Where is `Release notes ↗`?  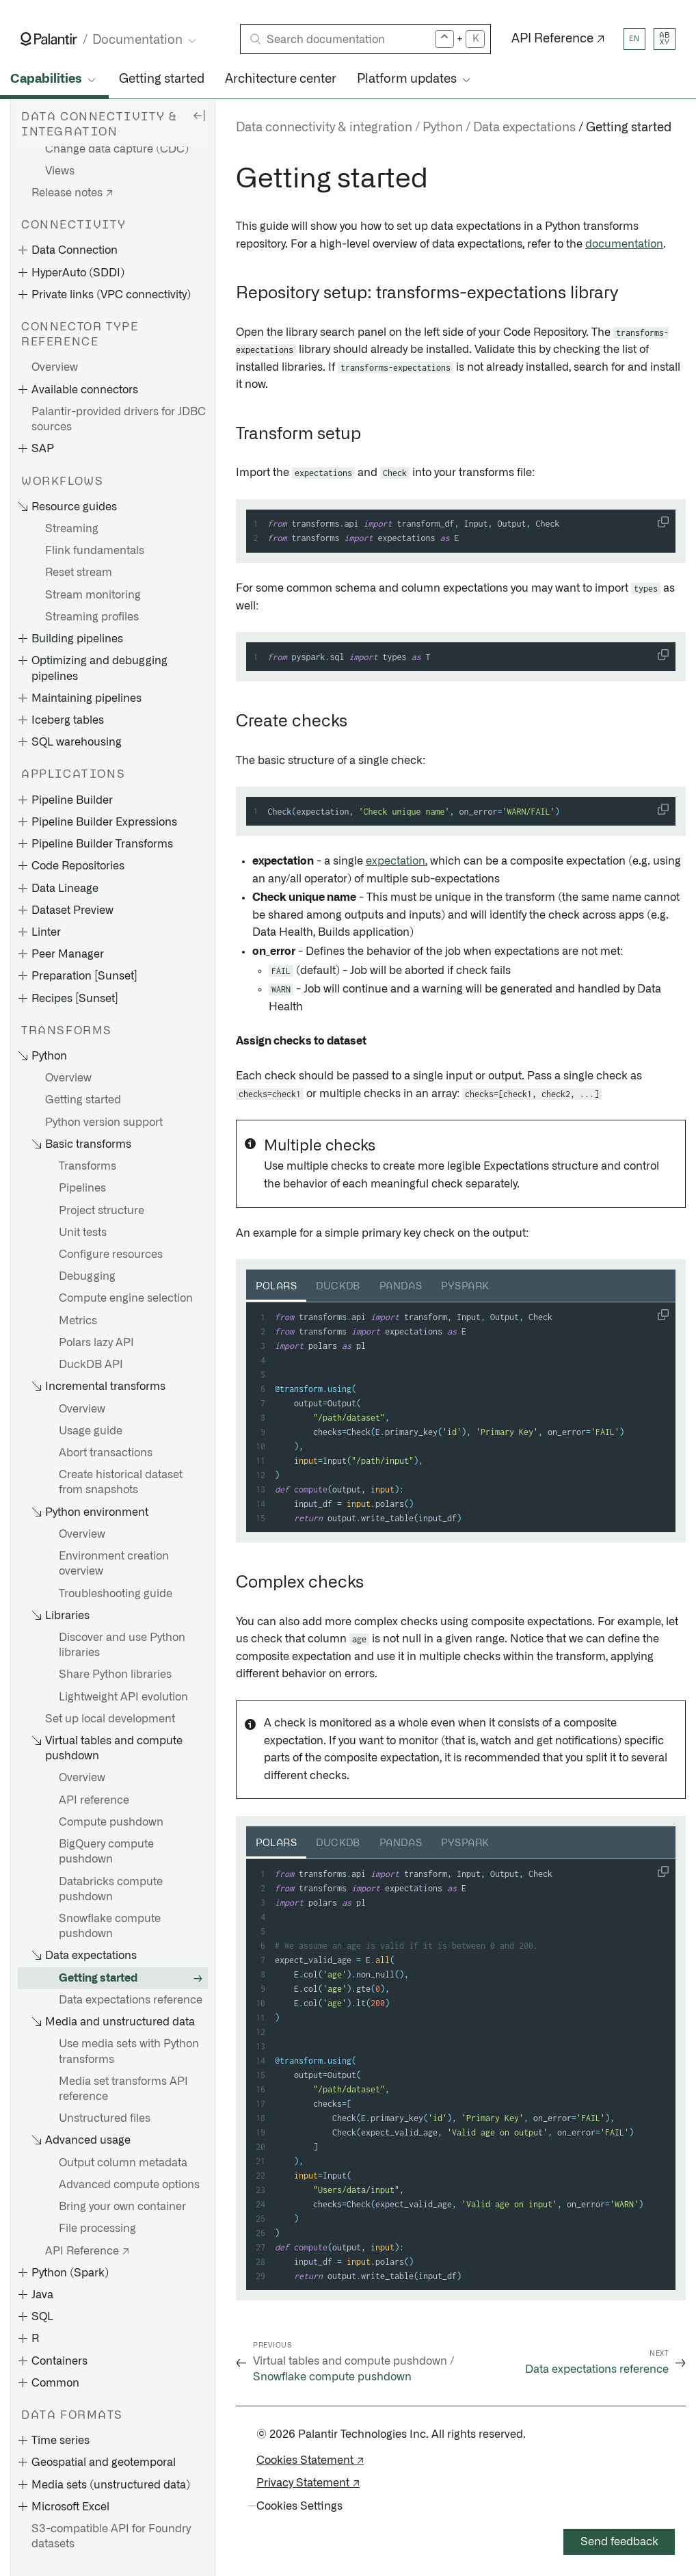 Release notes ↗ is located at coordinates (72, 192).